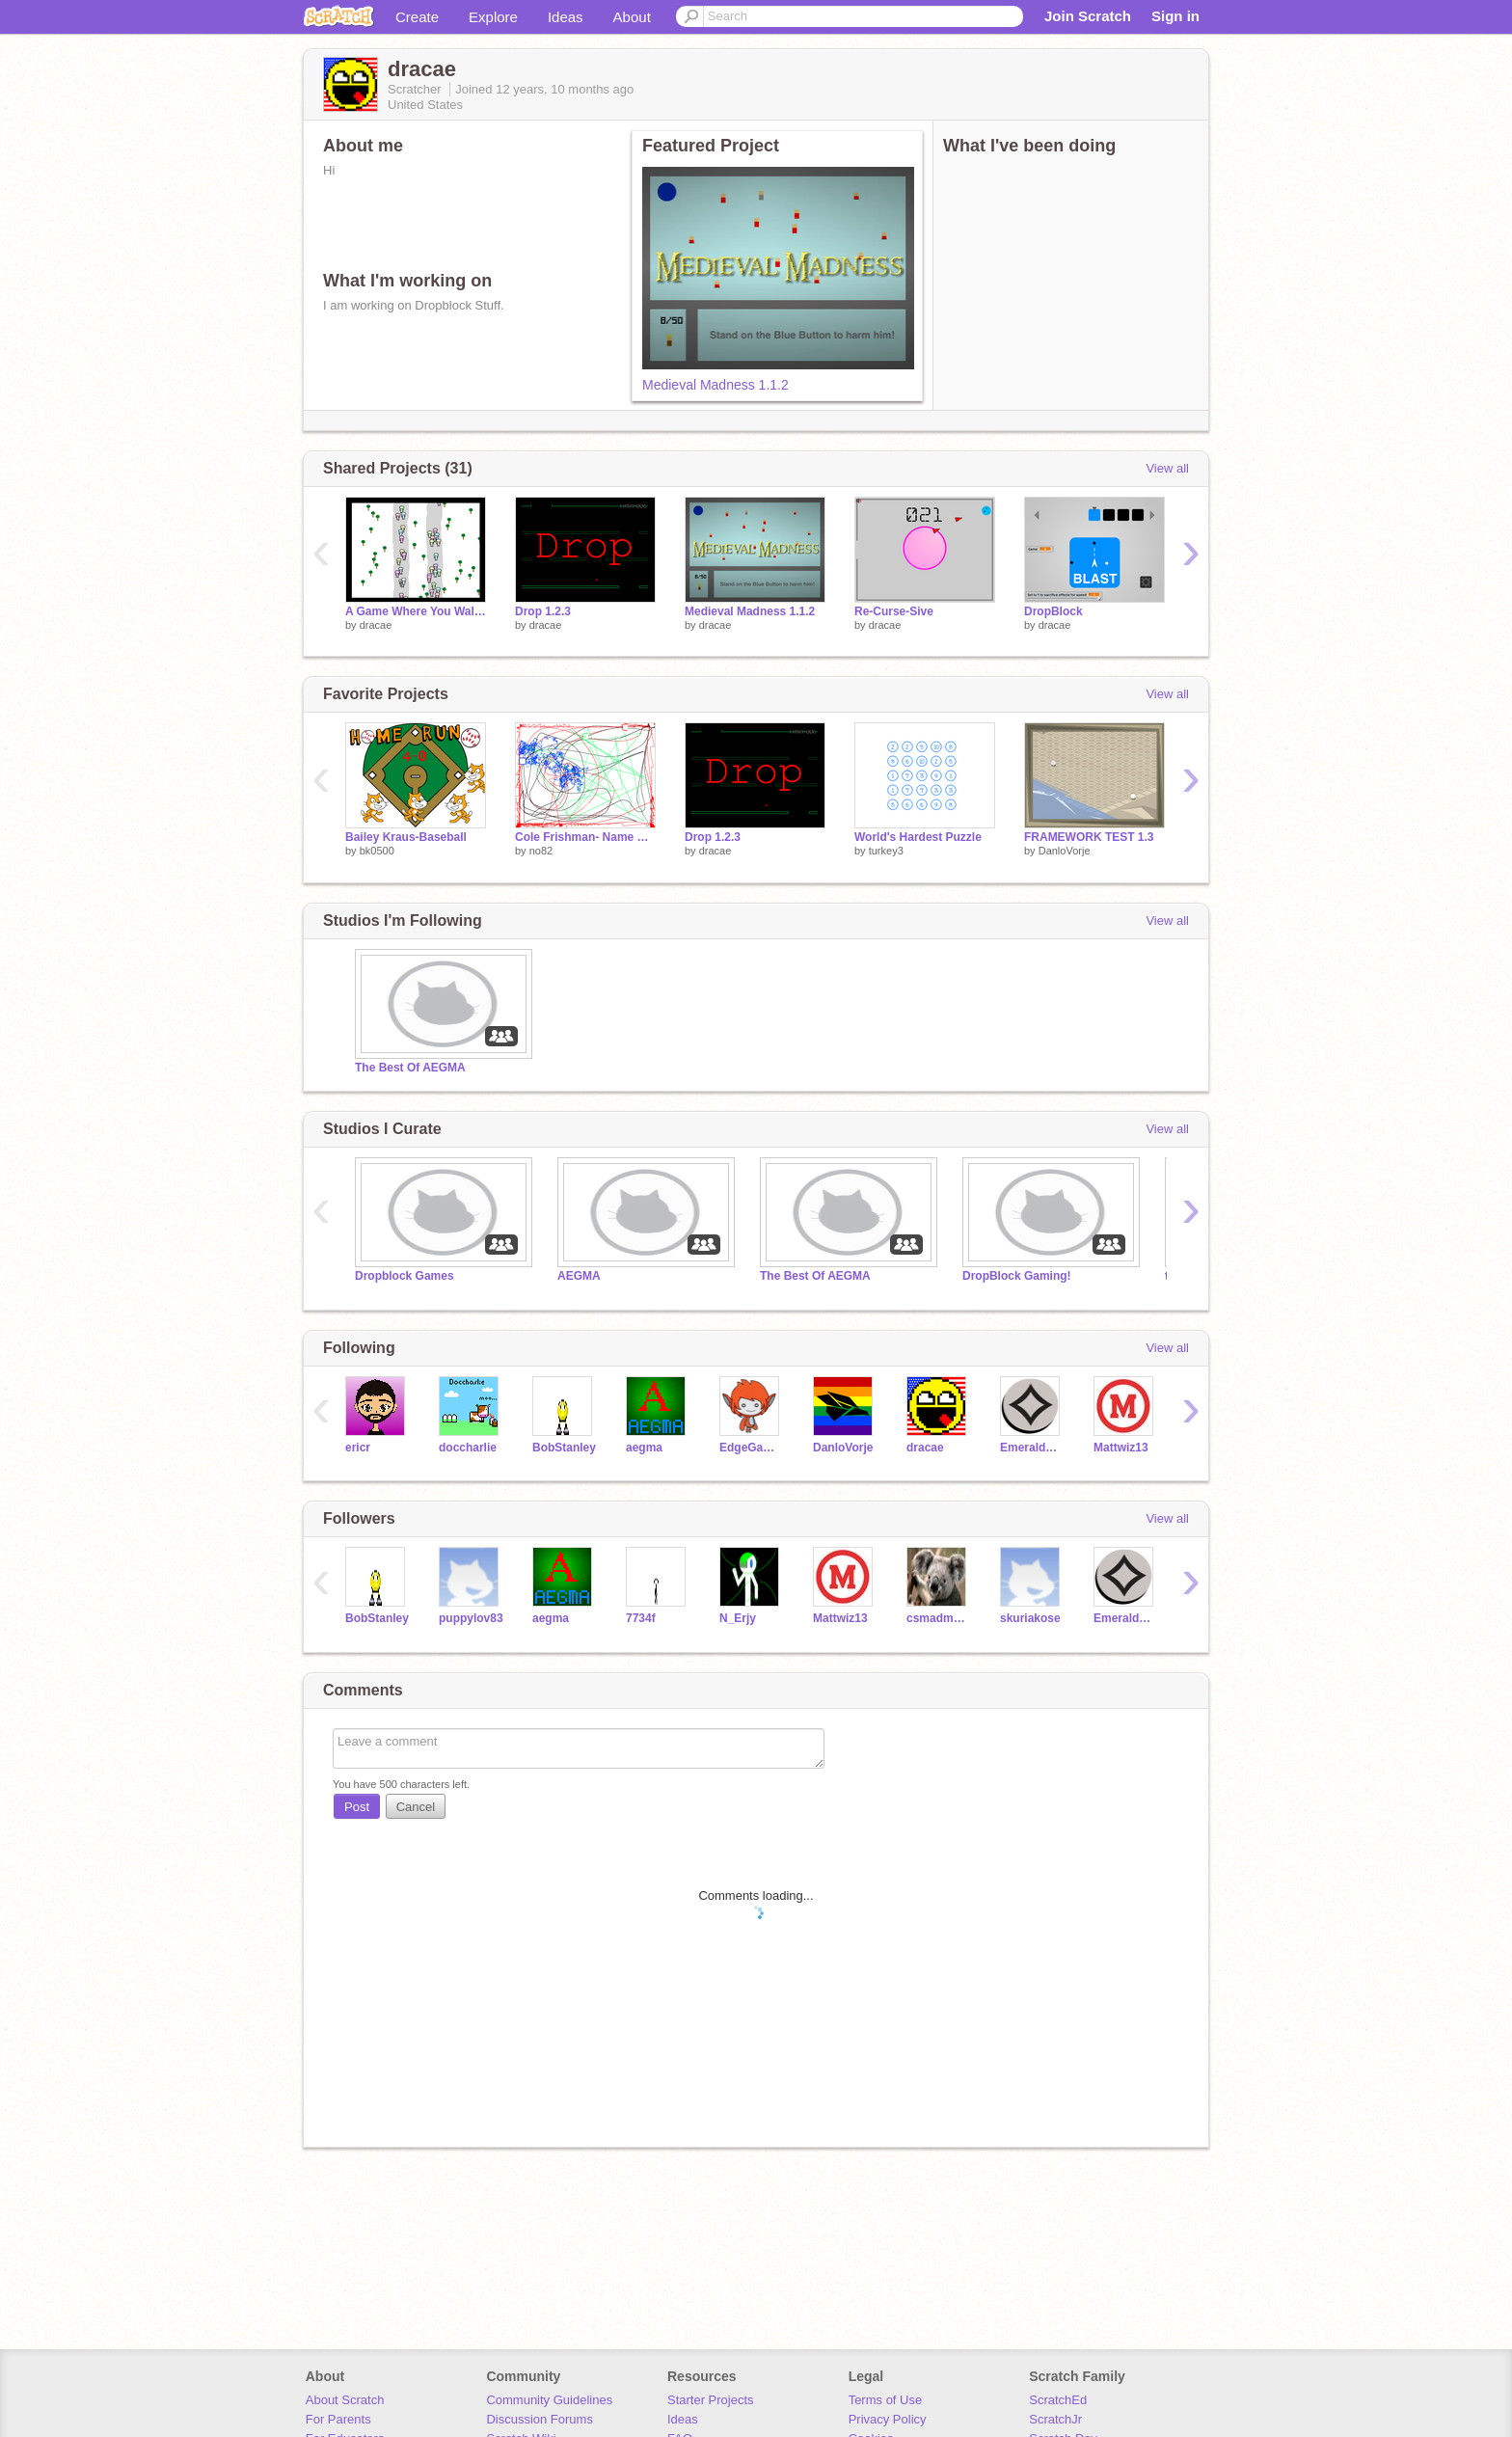 The height and width of the screenshot is (2437, 1512). What do you see at coordinates (338, 2419) in the screenshot?
I see `For Parents` at bounding box center [338, 2419].